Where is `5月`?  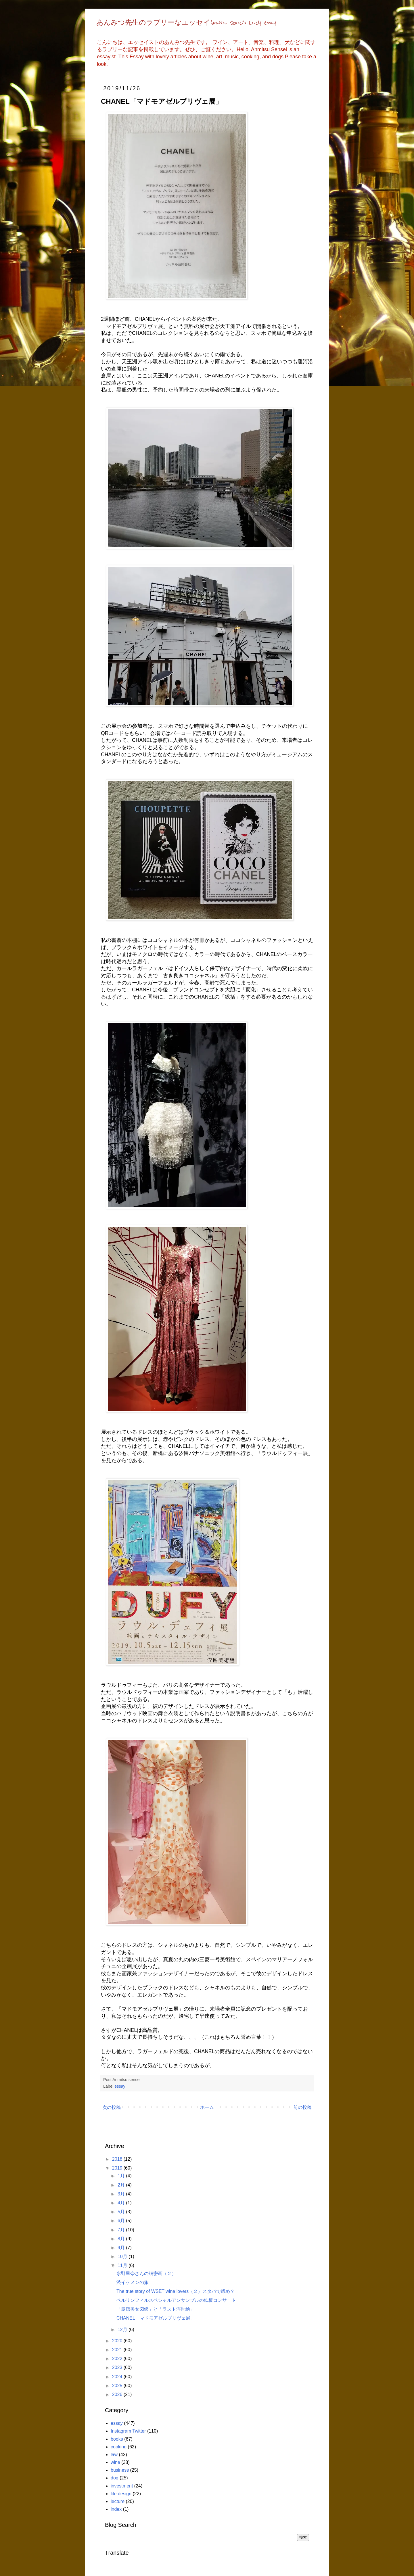
5月 is located at coordinates (122, 2211).